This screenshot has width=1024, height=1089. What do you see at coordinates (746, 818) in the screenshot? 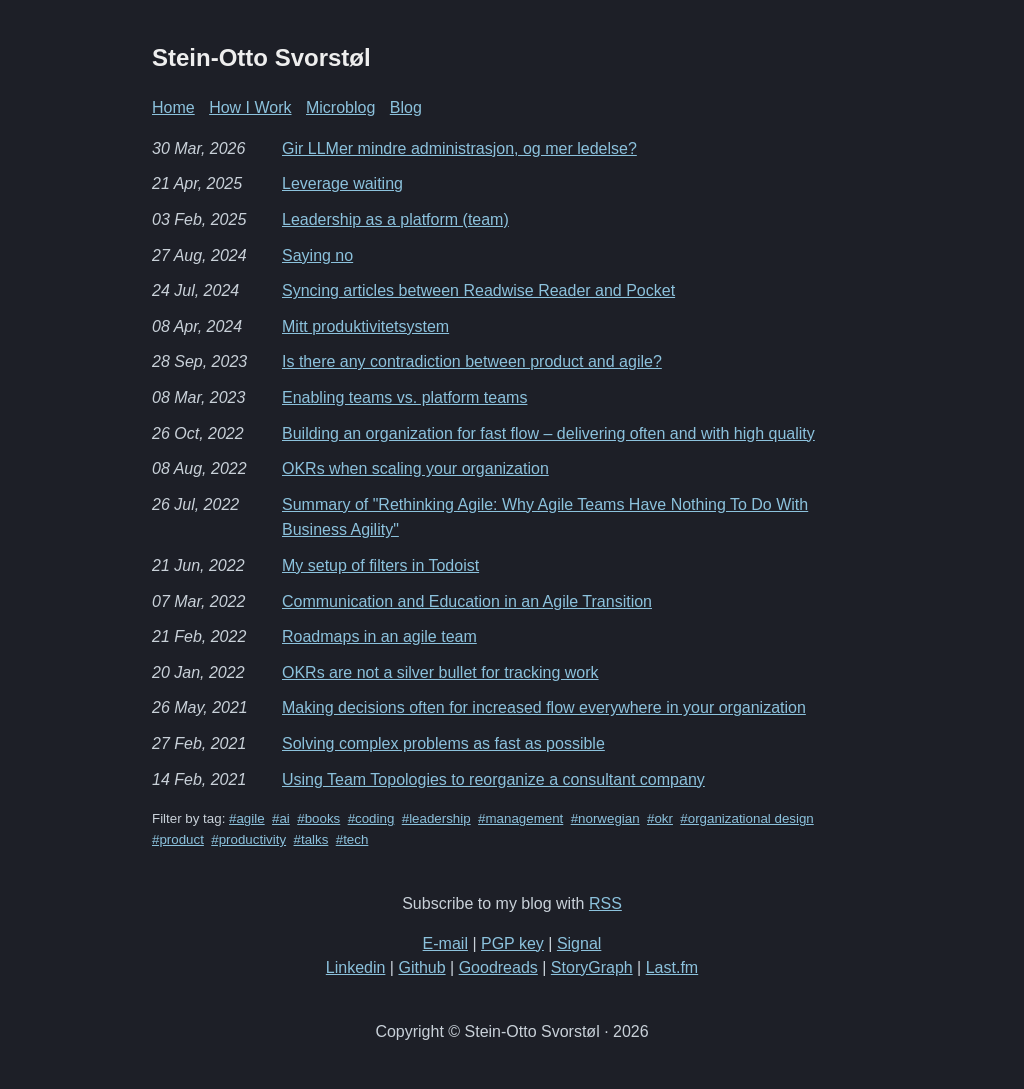
I see `#organizational design` at bounding box center [746, 818].